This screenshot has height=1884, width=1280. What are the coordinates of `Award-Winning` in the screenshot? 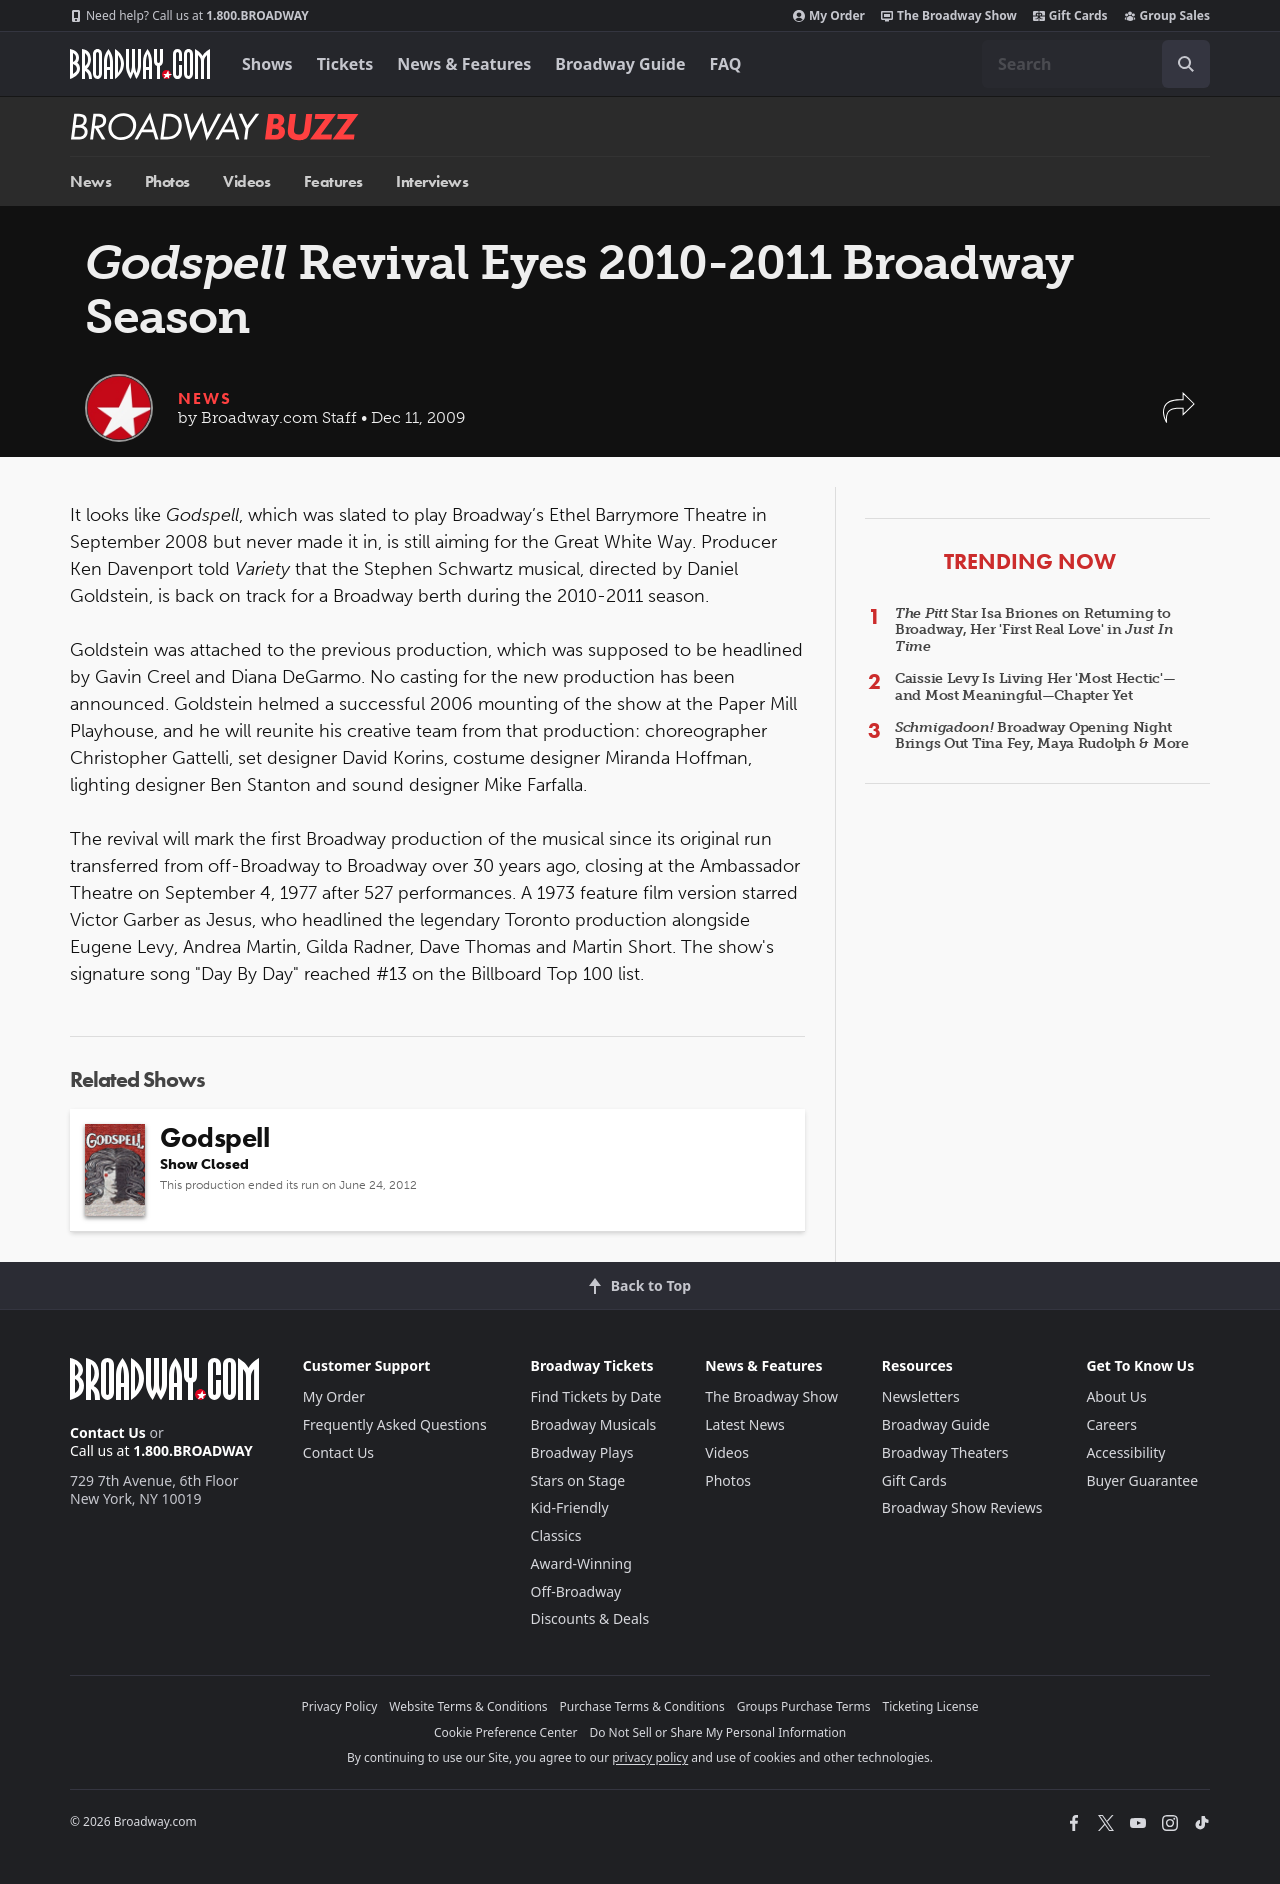 It's located at (581, 1563).